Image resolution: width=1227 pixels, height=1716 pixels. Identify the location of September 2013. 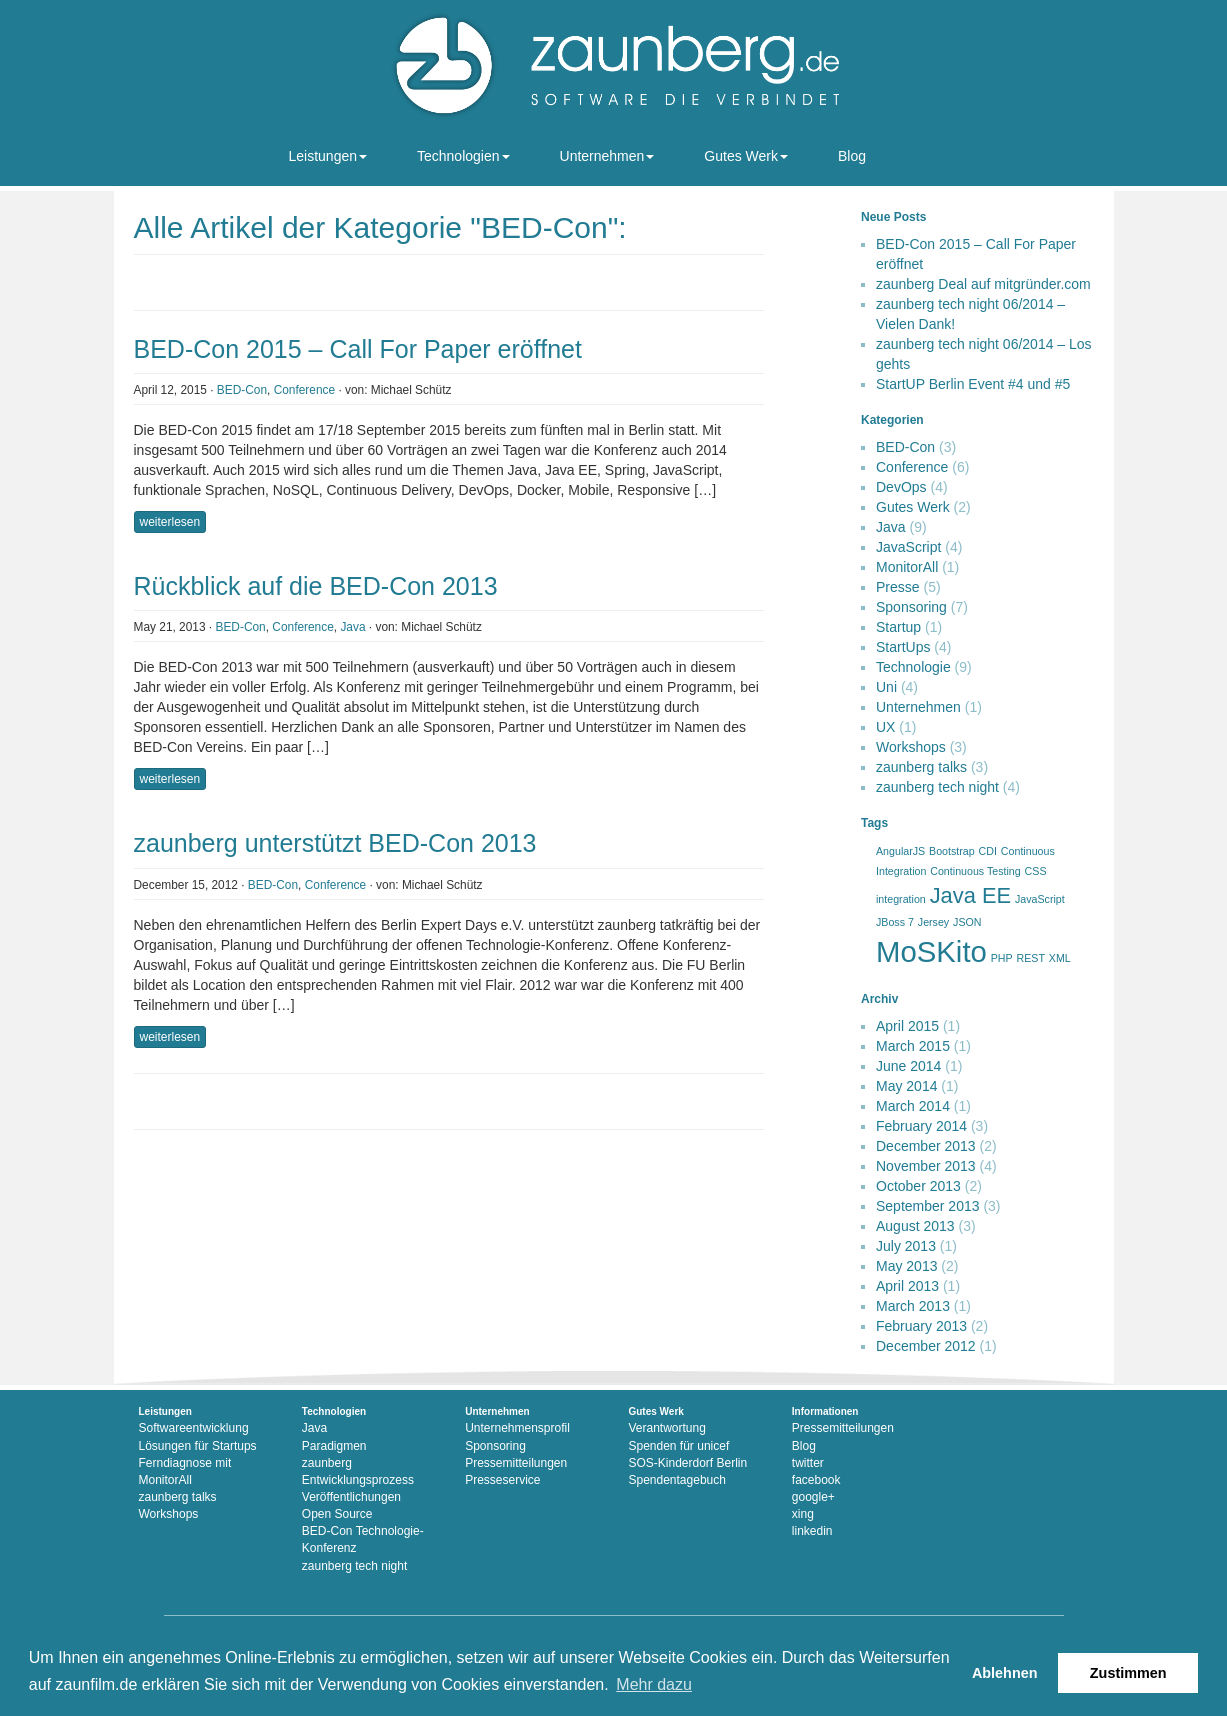
(928, 1206).